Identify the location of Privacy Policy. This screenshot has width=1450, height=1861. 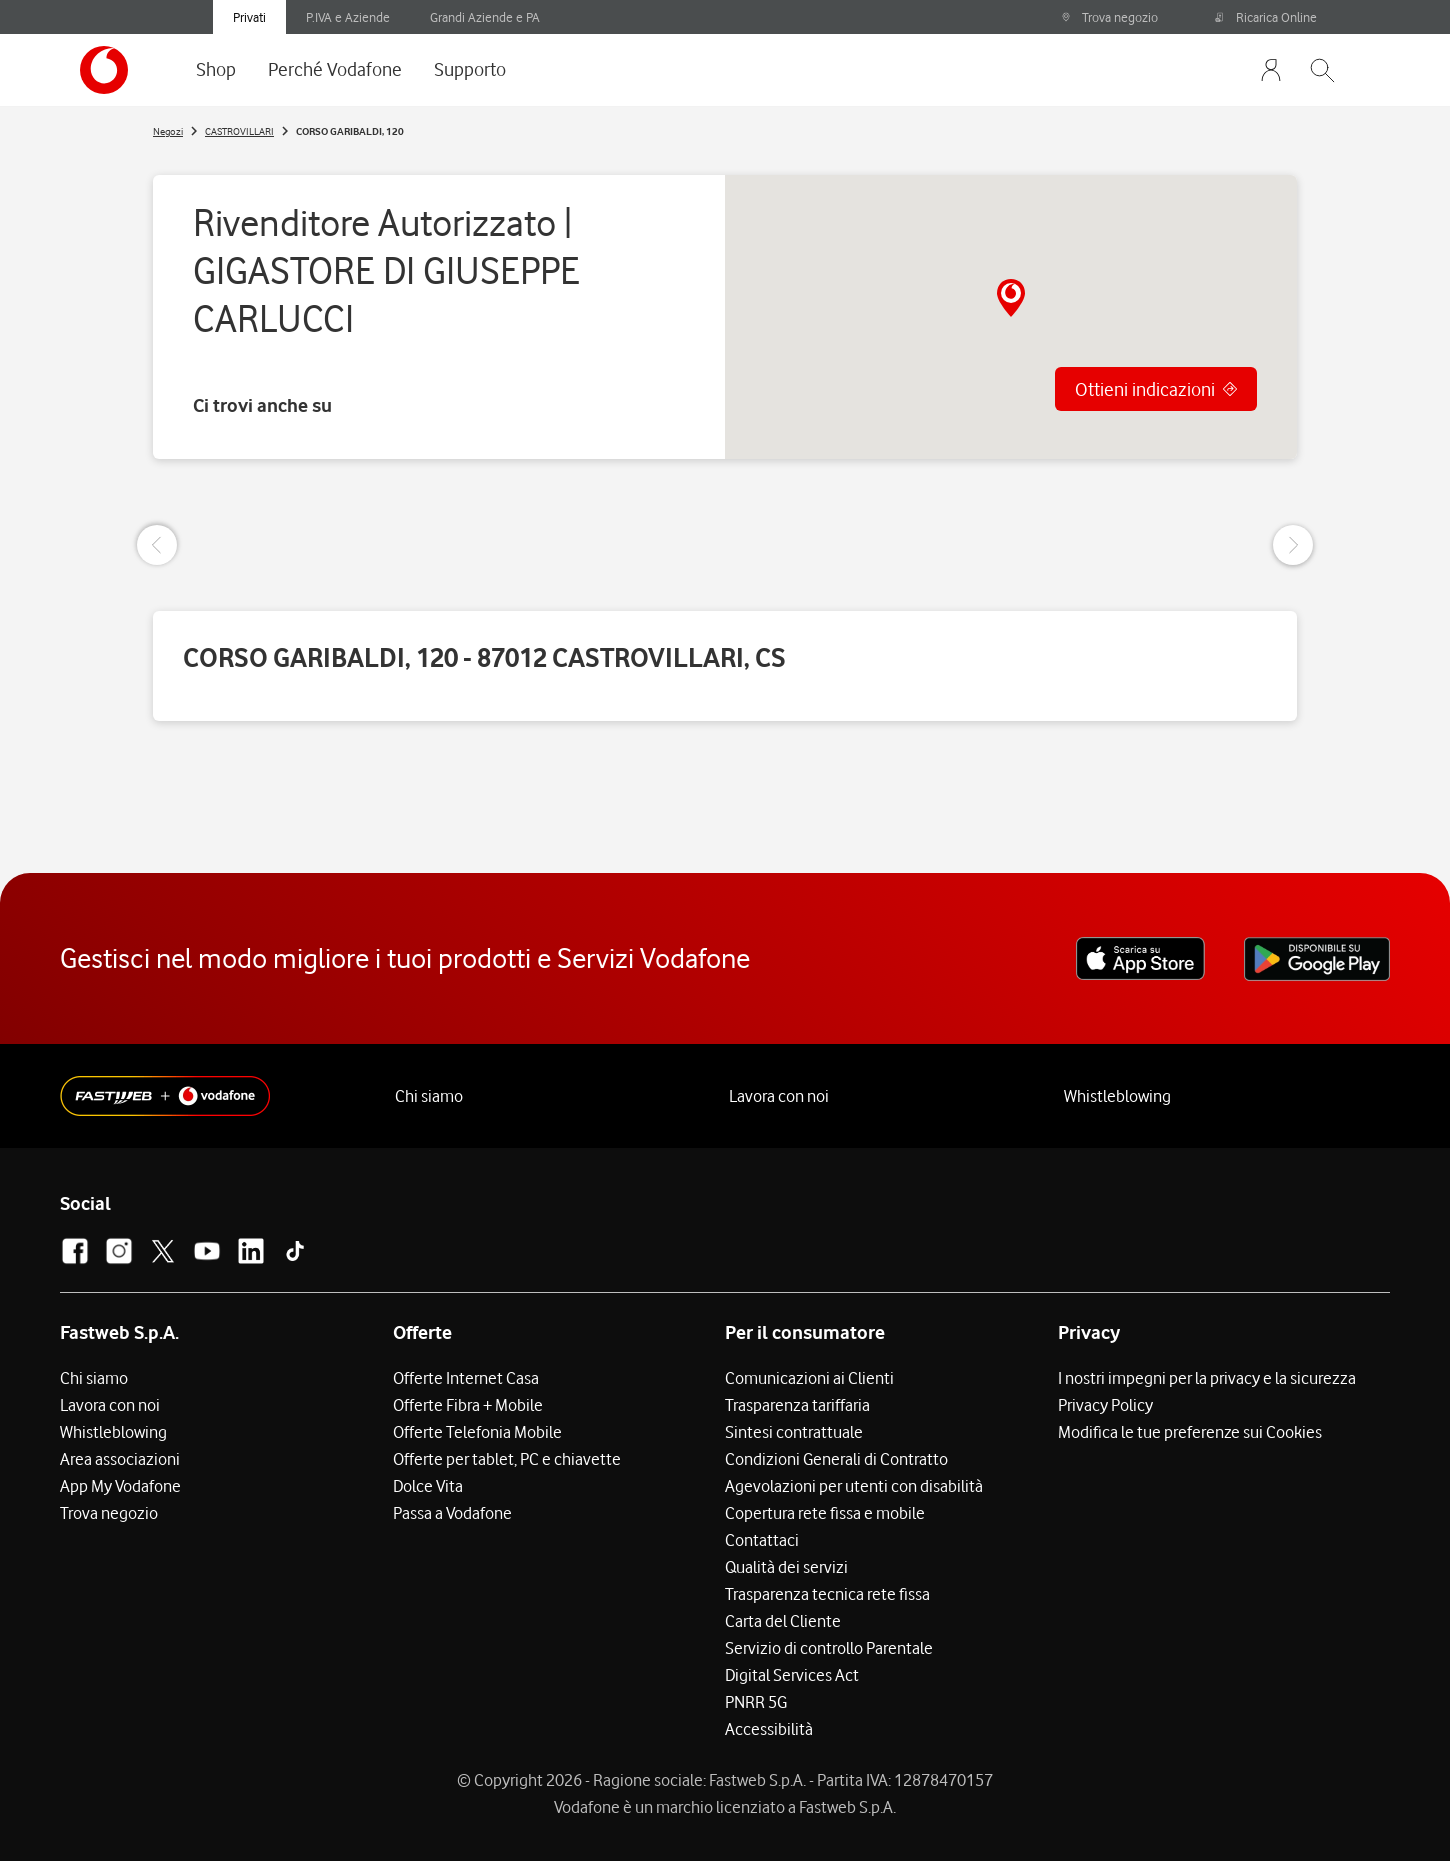
(1105, 1405).